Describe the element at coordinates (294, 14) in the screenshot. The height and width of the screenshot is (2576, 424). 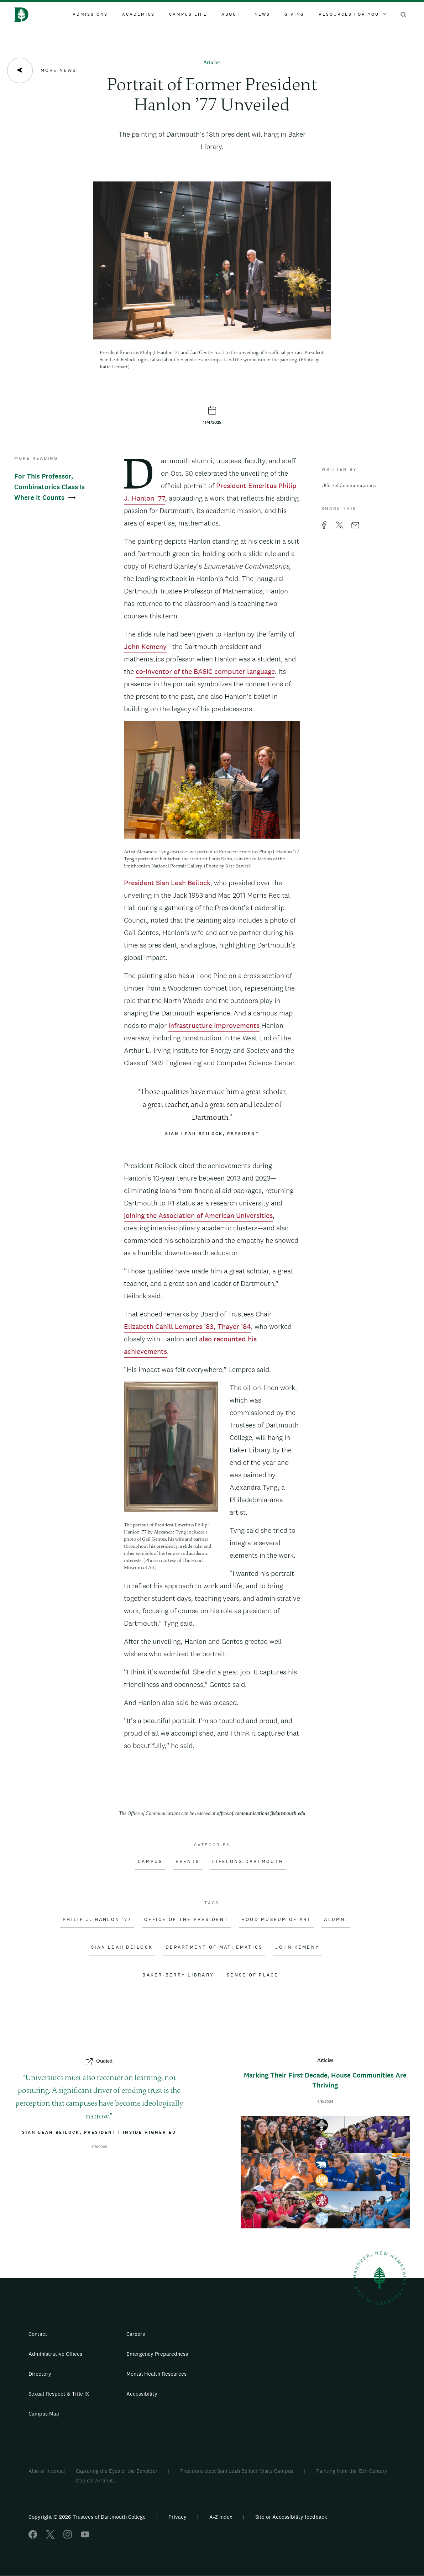
I see `Giving` at that location.